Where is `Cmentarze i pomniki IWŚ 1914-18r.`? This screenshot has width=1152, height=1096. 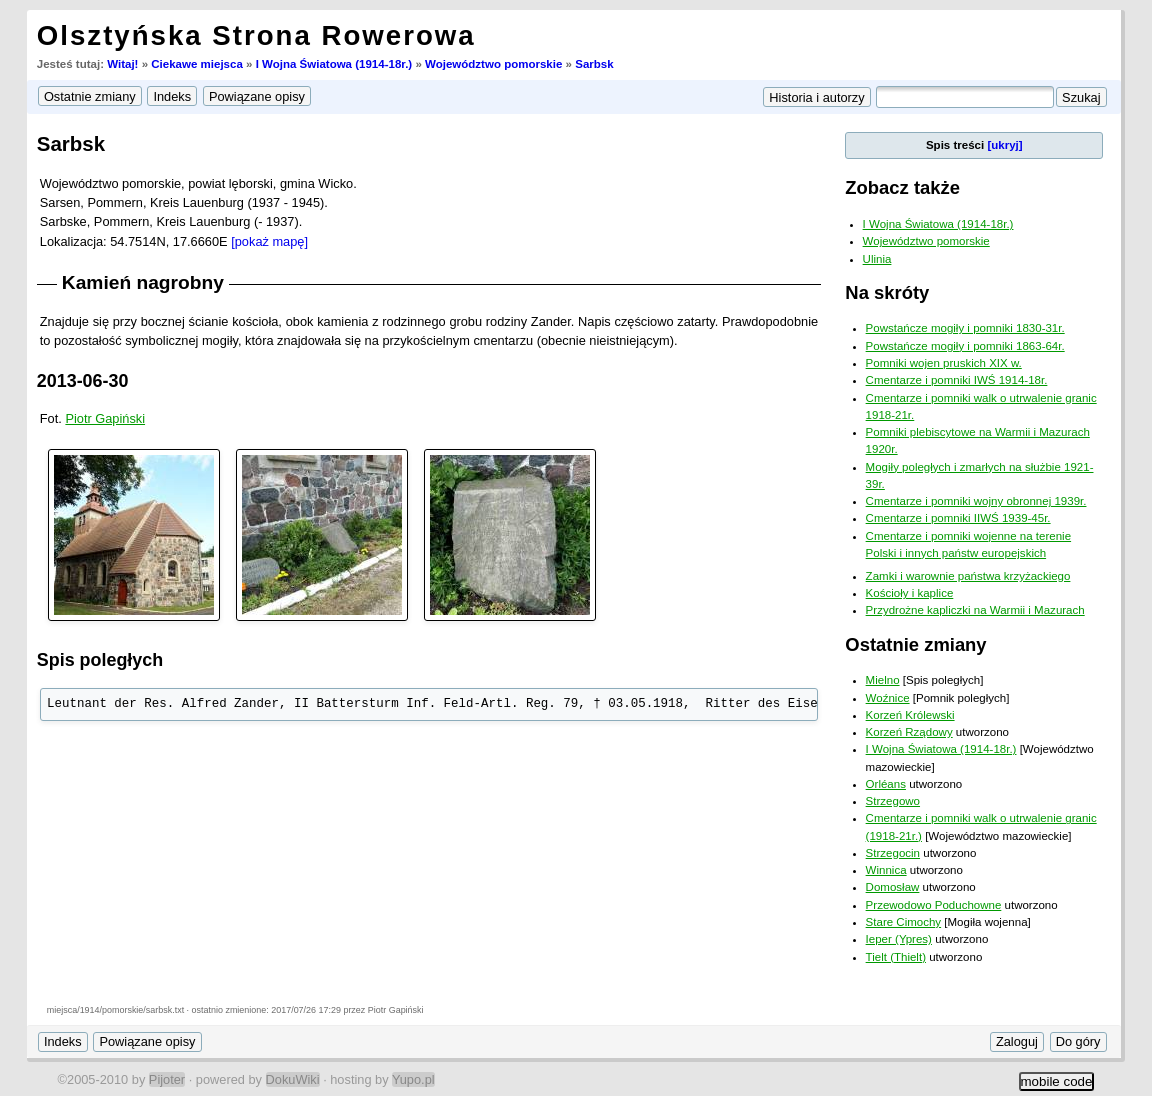
Cmentarze i pomniki IWŚ 1914-18r. is located at coordinates (957, 380).